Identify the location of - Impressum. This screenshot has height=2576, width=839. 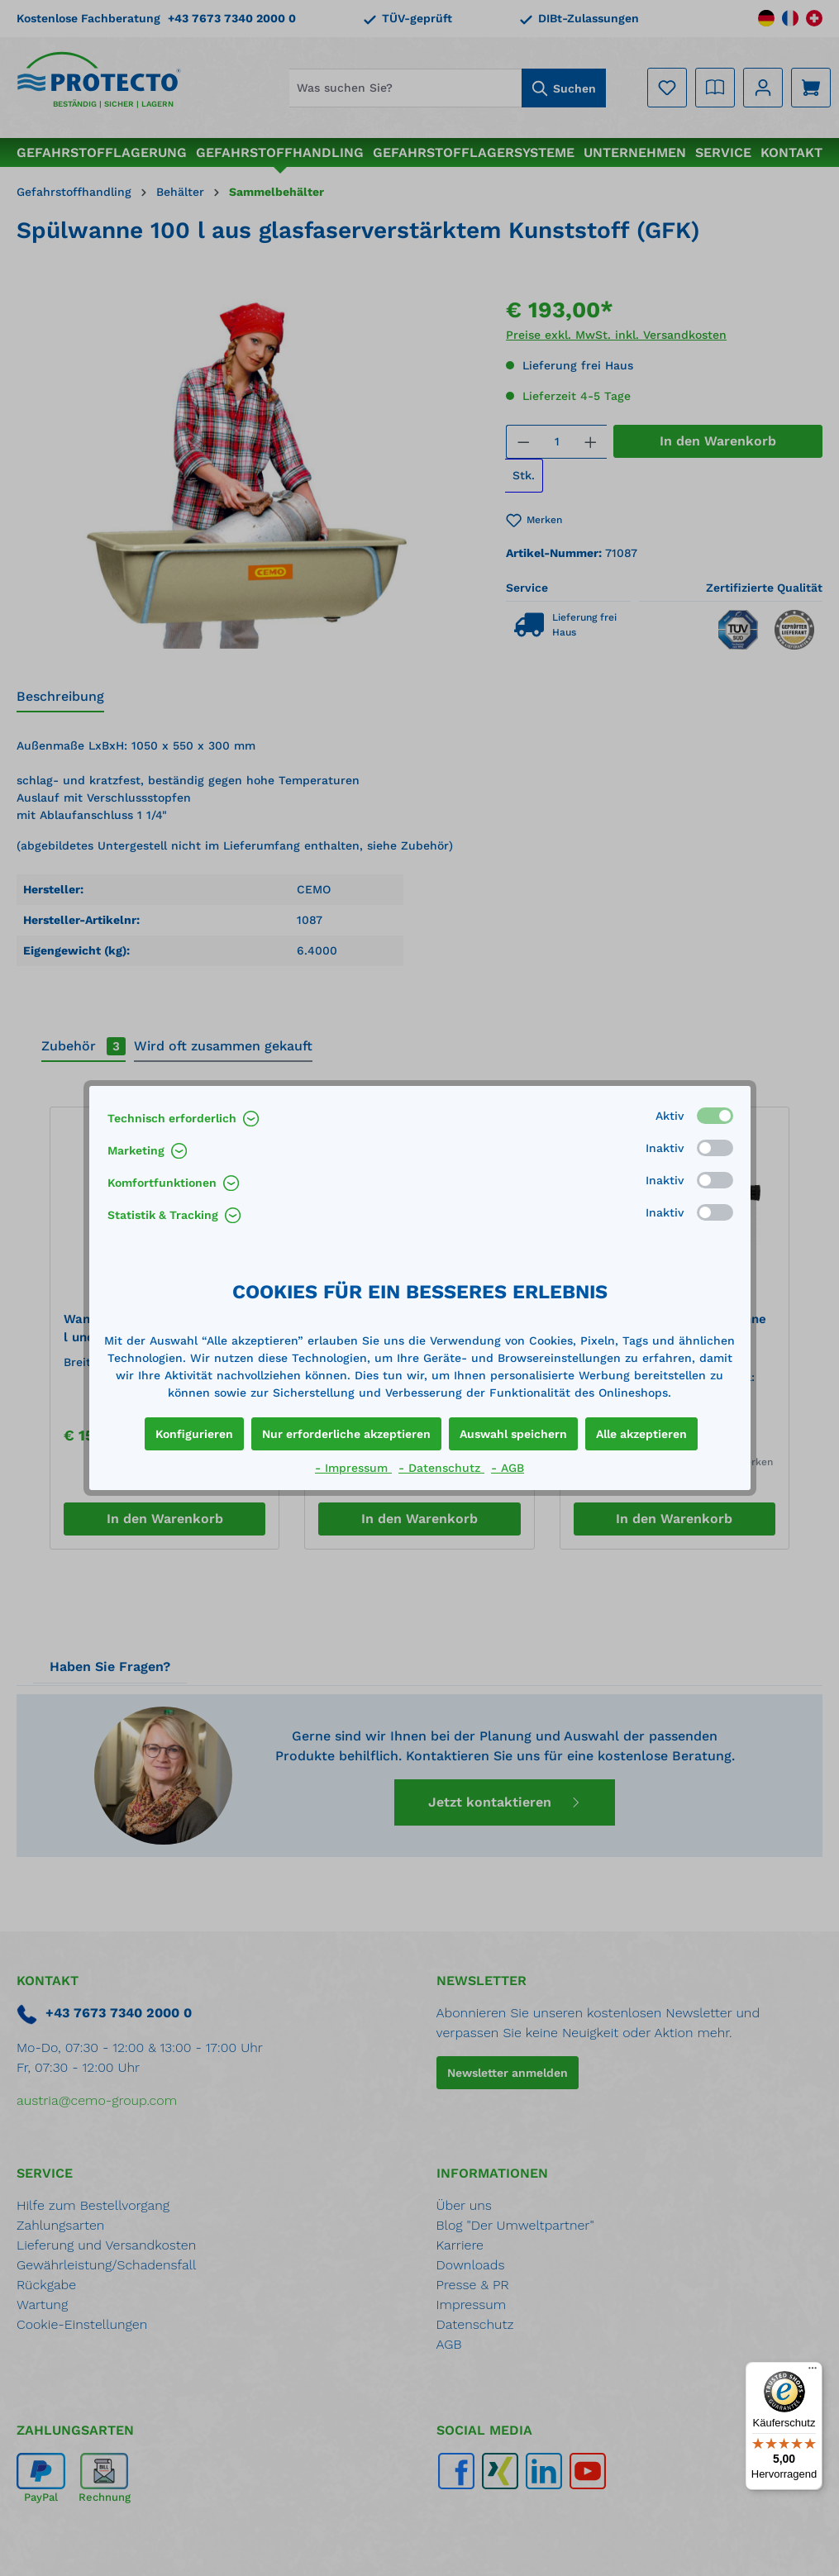
(353, 1467).